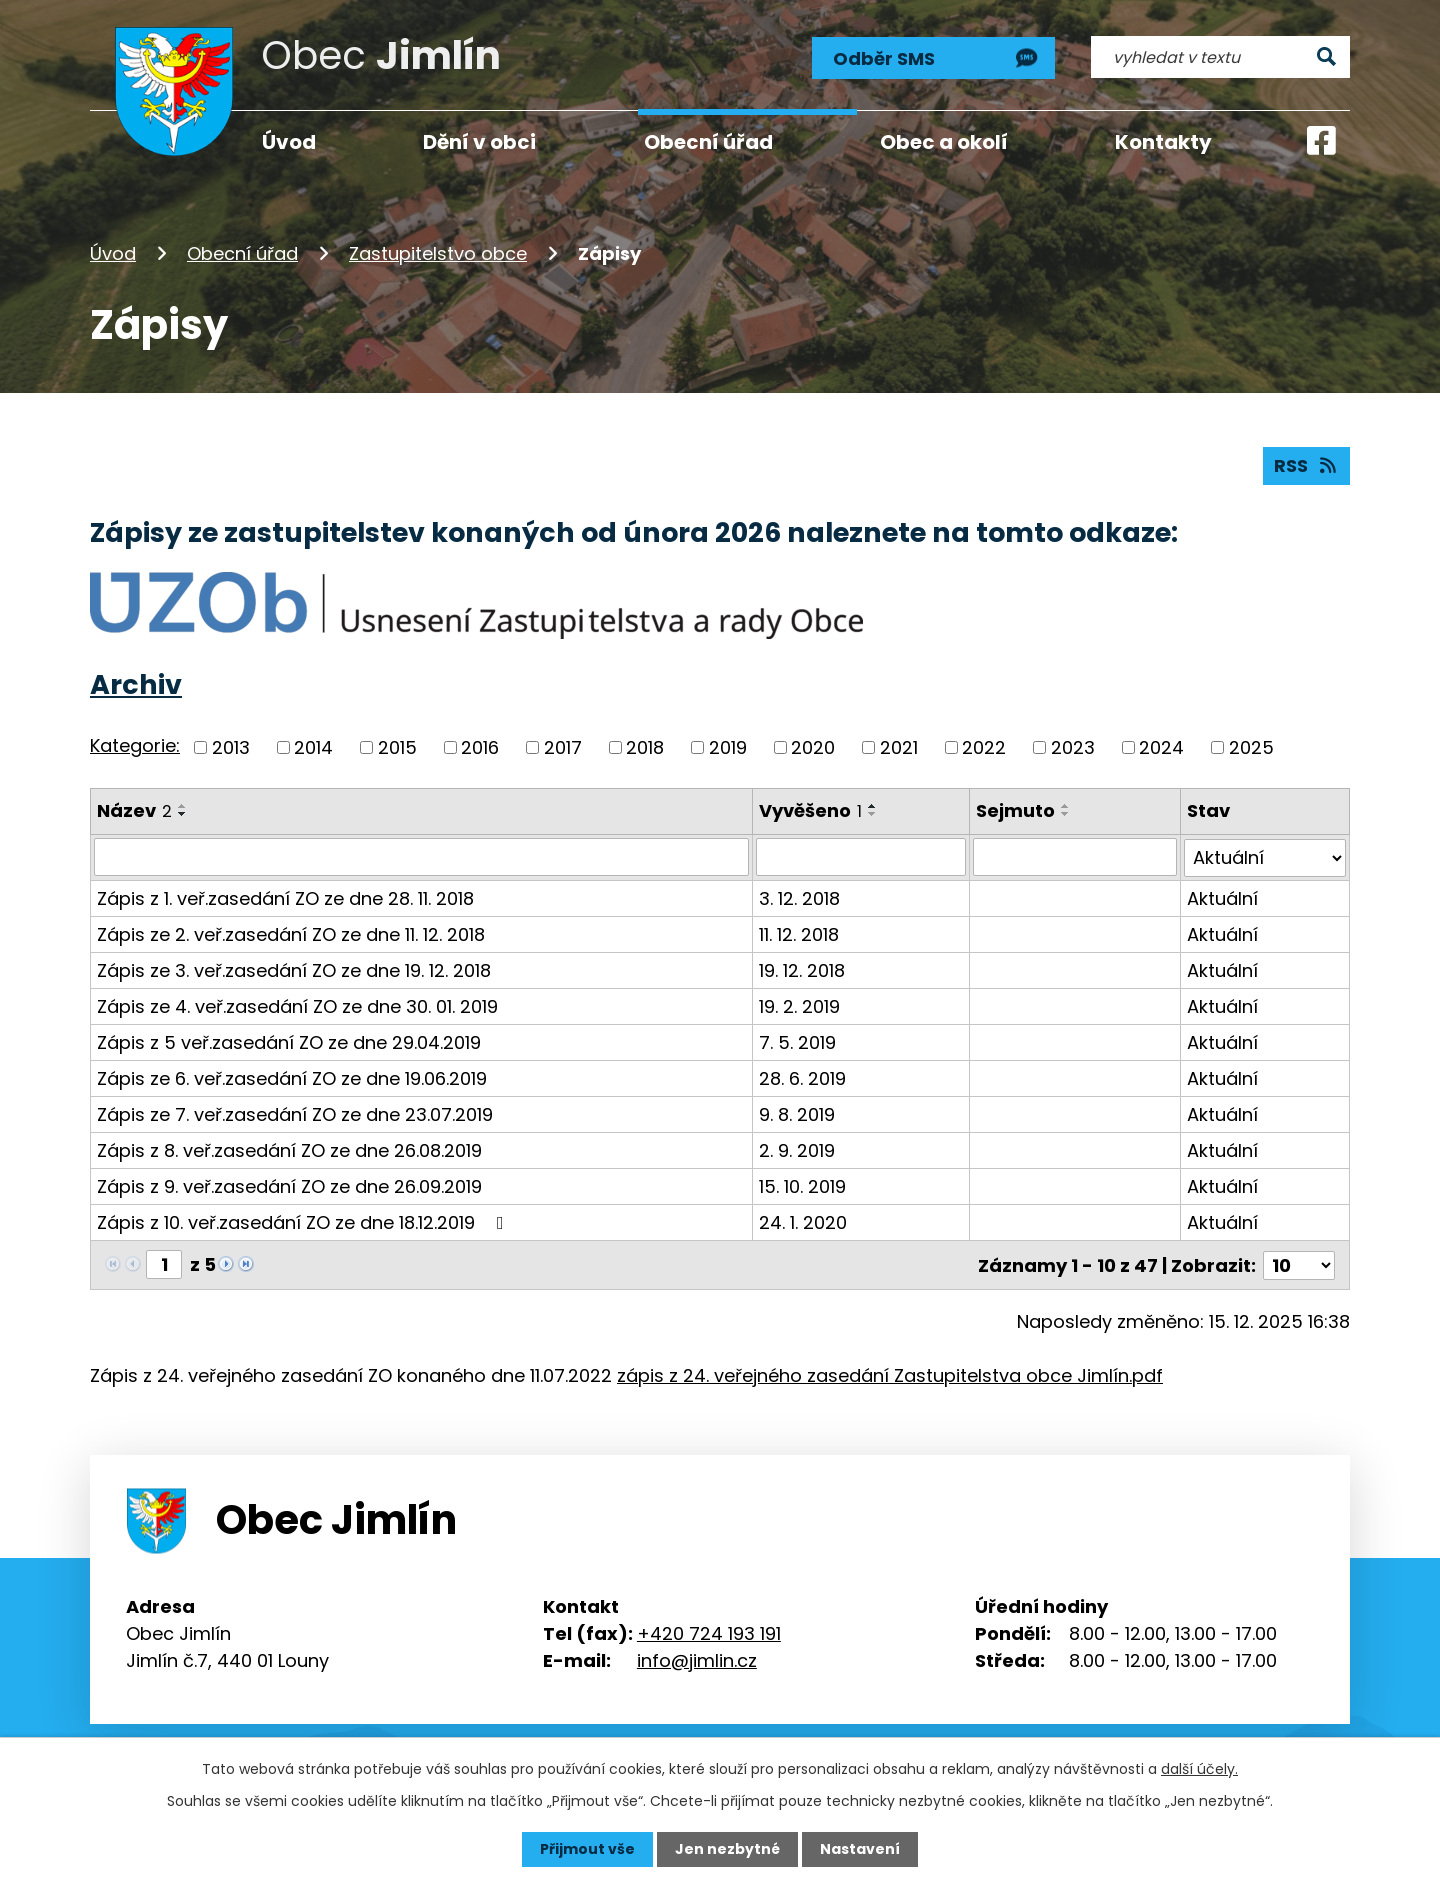 The height and width of the screenshot is (1886, 1440). What do you see at coordinates (113, 253) in the screenshot?
I see `Úvod` at bounding box center [113, 253].